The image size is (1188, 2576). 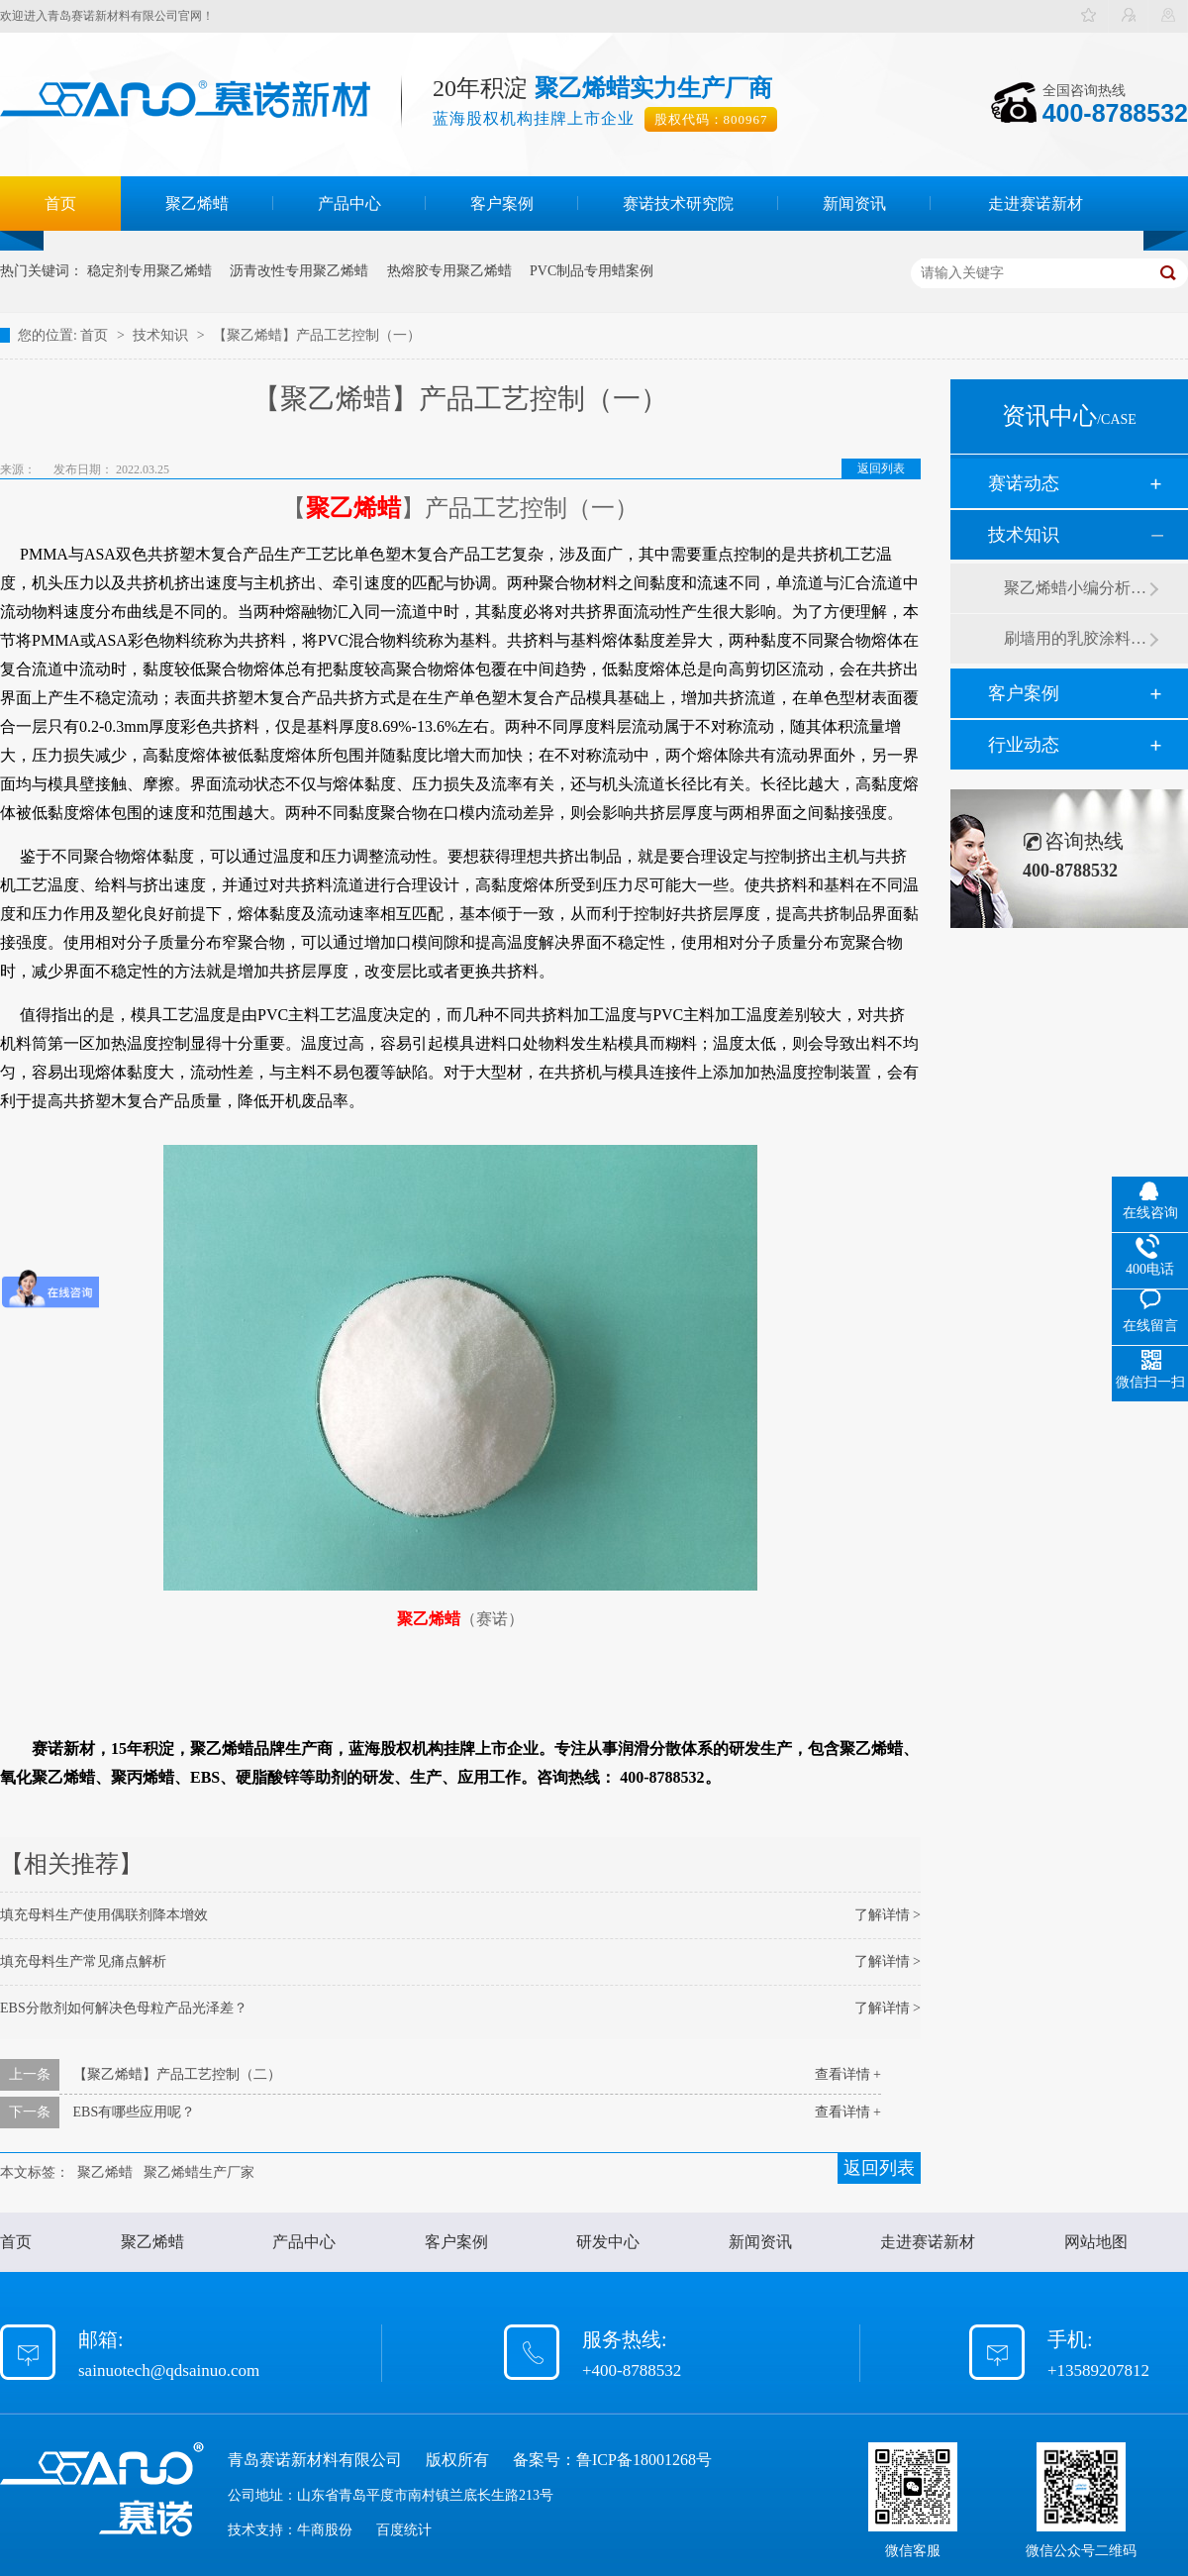 I want to click on 刷墙用的乳胶涂料用青岛赛诺分散剂的原因竟然是....？, so click(x=1076, y=638).